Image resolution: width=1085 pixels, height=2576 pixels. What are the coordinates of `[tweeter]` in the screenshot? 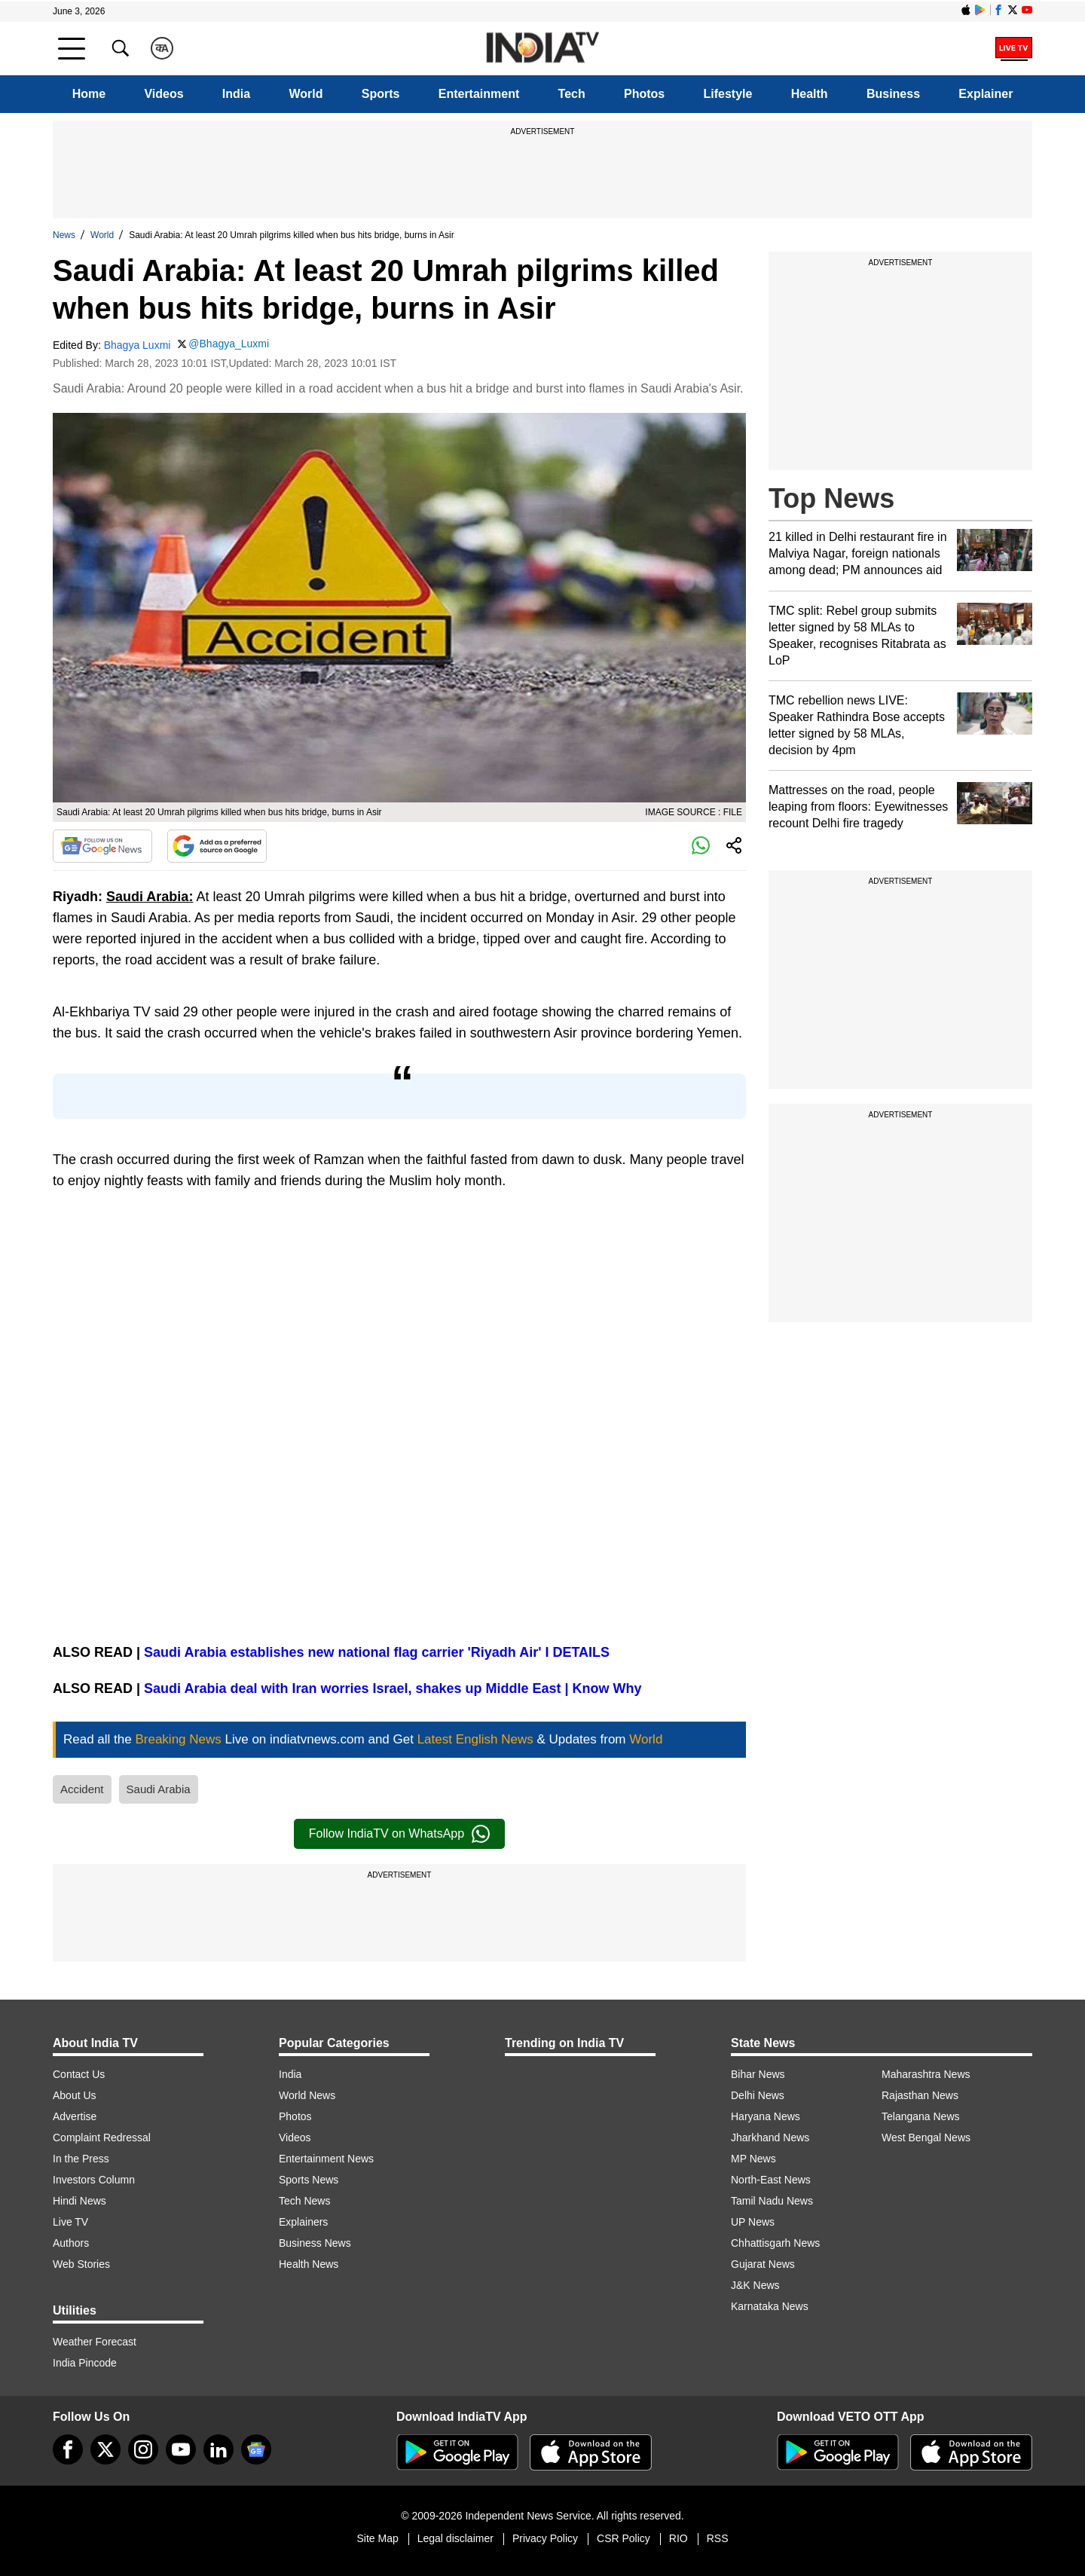 It's located at (105, 2449).